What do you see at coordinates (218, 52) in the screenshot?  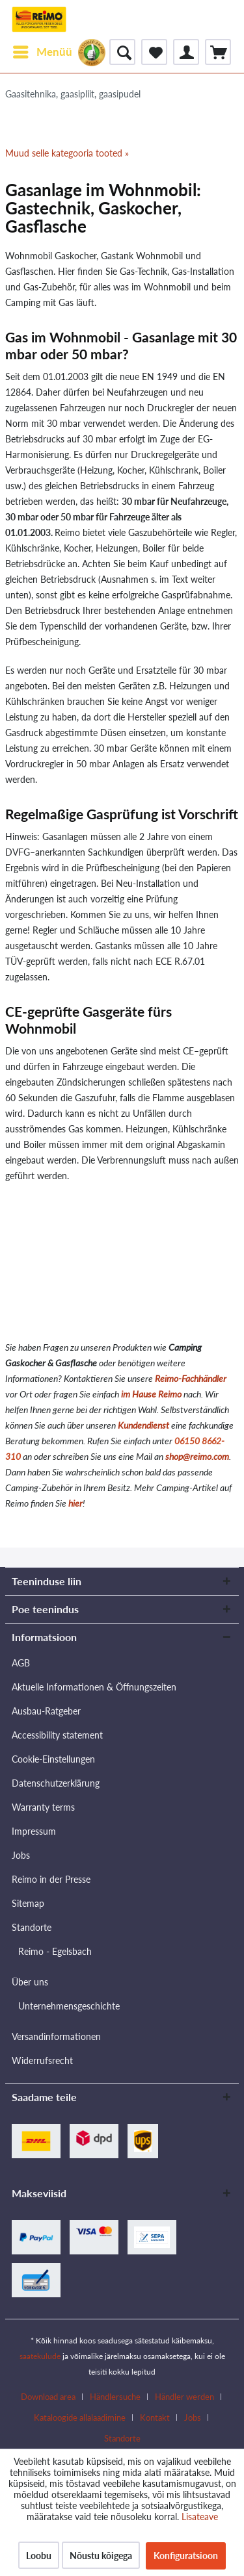 I see `[Ostukorv]` at bounding box center [218, 52].